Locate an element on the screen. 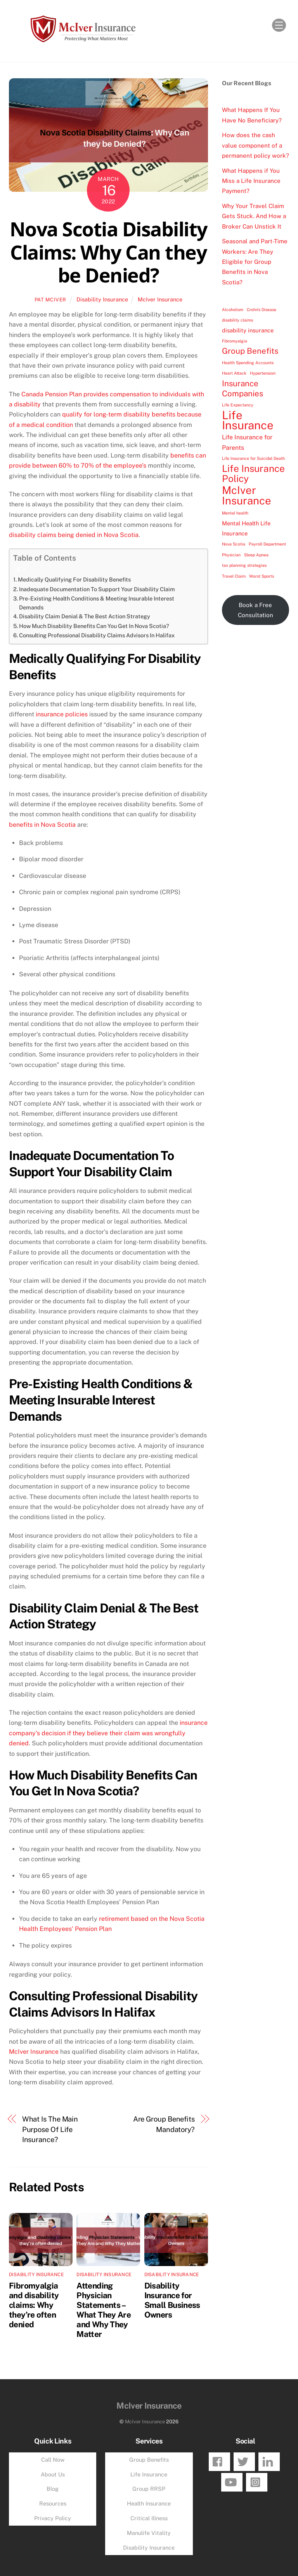 This screenshot has height=2576, width=298. insurance policies is located at coordinates (62, 714).